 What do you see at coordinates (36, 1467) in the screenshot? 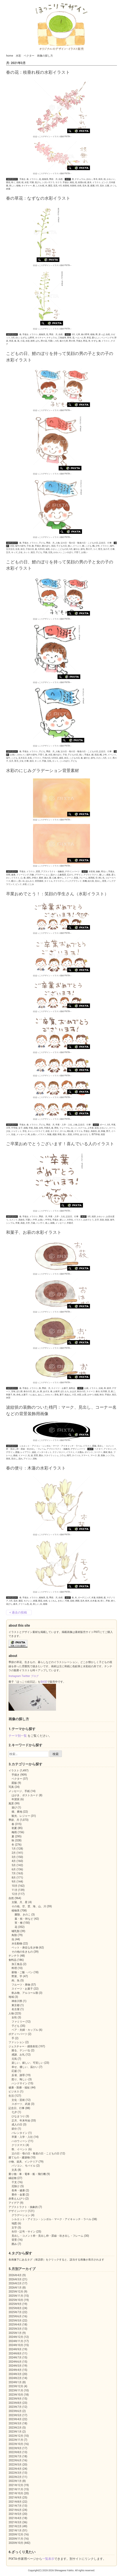
I see `春の便り：木蓮の水彩イラスト` at bounding box center [36, 1467].